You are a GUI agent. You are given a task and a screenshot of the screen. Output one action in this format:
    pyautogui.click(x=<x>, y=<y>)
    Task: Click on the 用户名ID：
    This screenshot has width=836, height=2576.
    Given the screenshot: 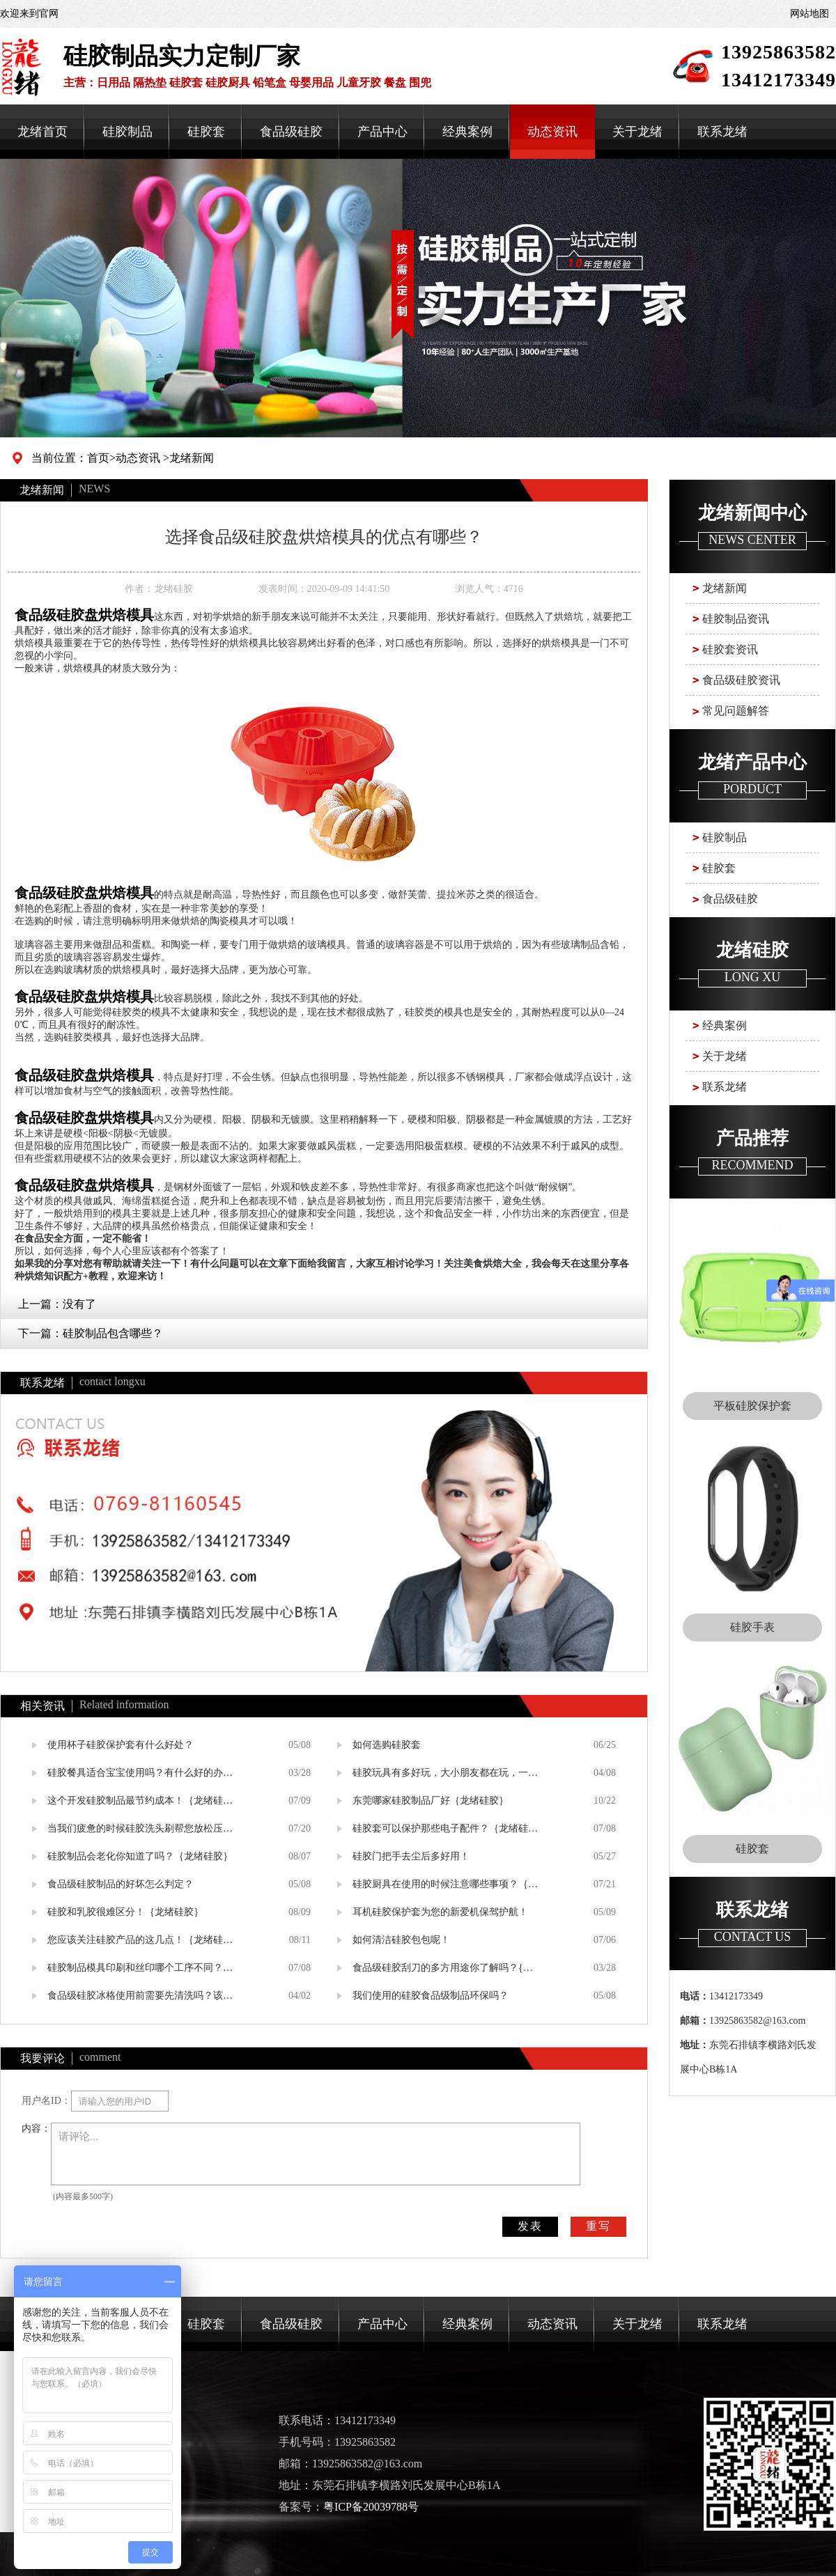 What is the action you would take?
    pyautogui.click(x=46, y=2100)
    